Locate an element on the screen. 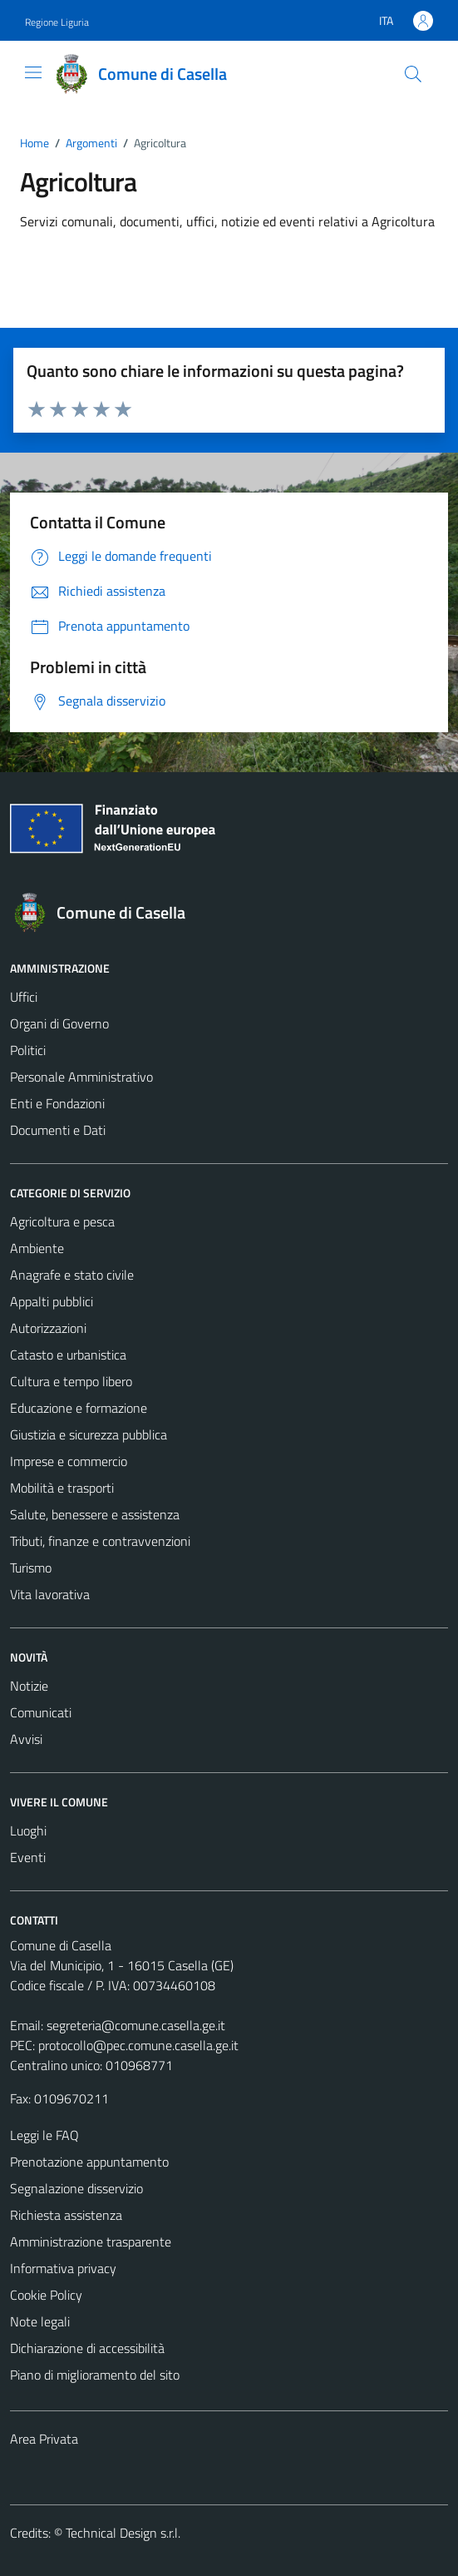 Image resolution: width=458 pixels, height=2576 pixels. Agricoltura e pesca is located at coordinates (62, 1221).